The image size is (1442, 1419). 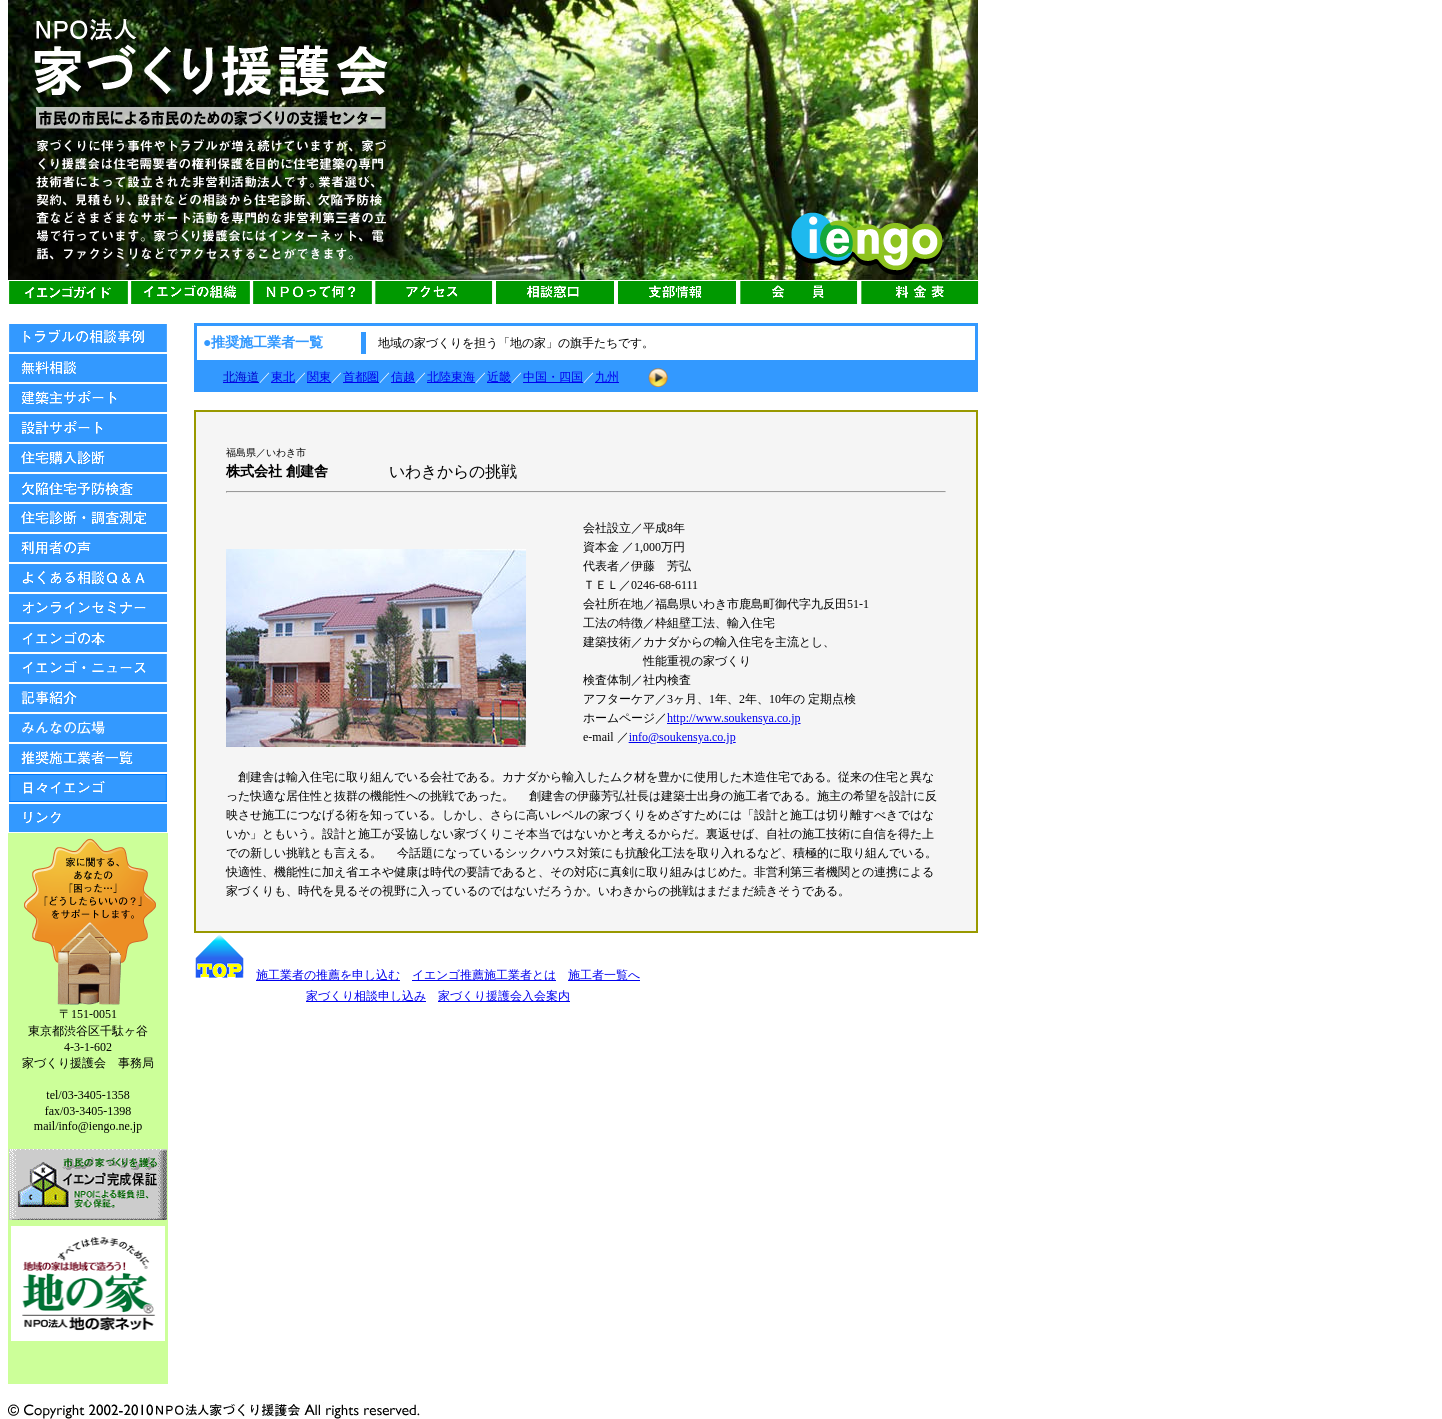 What do you see at coordinates (504, 996) in the screenshot?
I see `家づくり援護会入会案内` at bounding box center [504, 996].